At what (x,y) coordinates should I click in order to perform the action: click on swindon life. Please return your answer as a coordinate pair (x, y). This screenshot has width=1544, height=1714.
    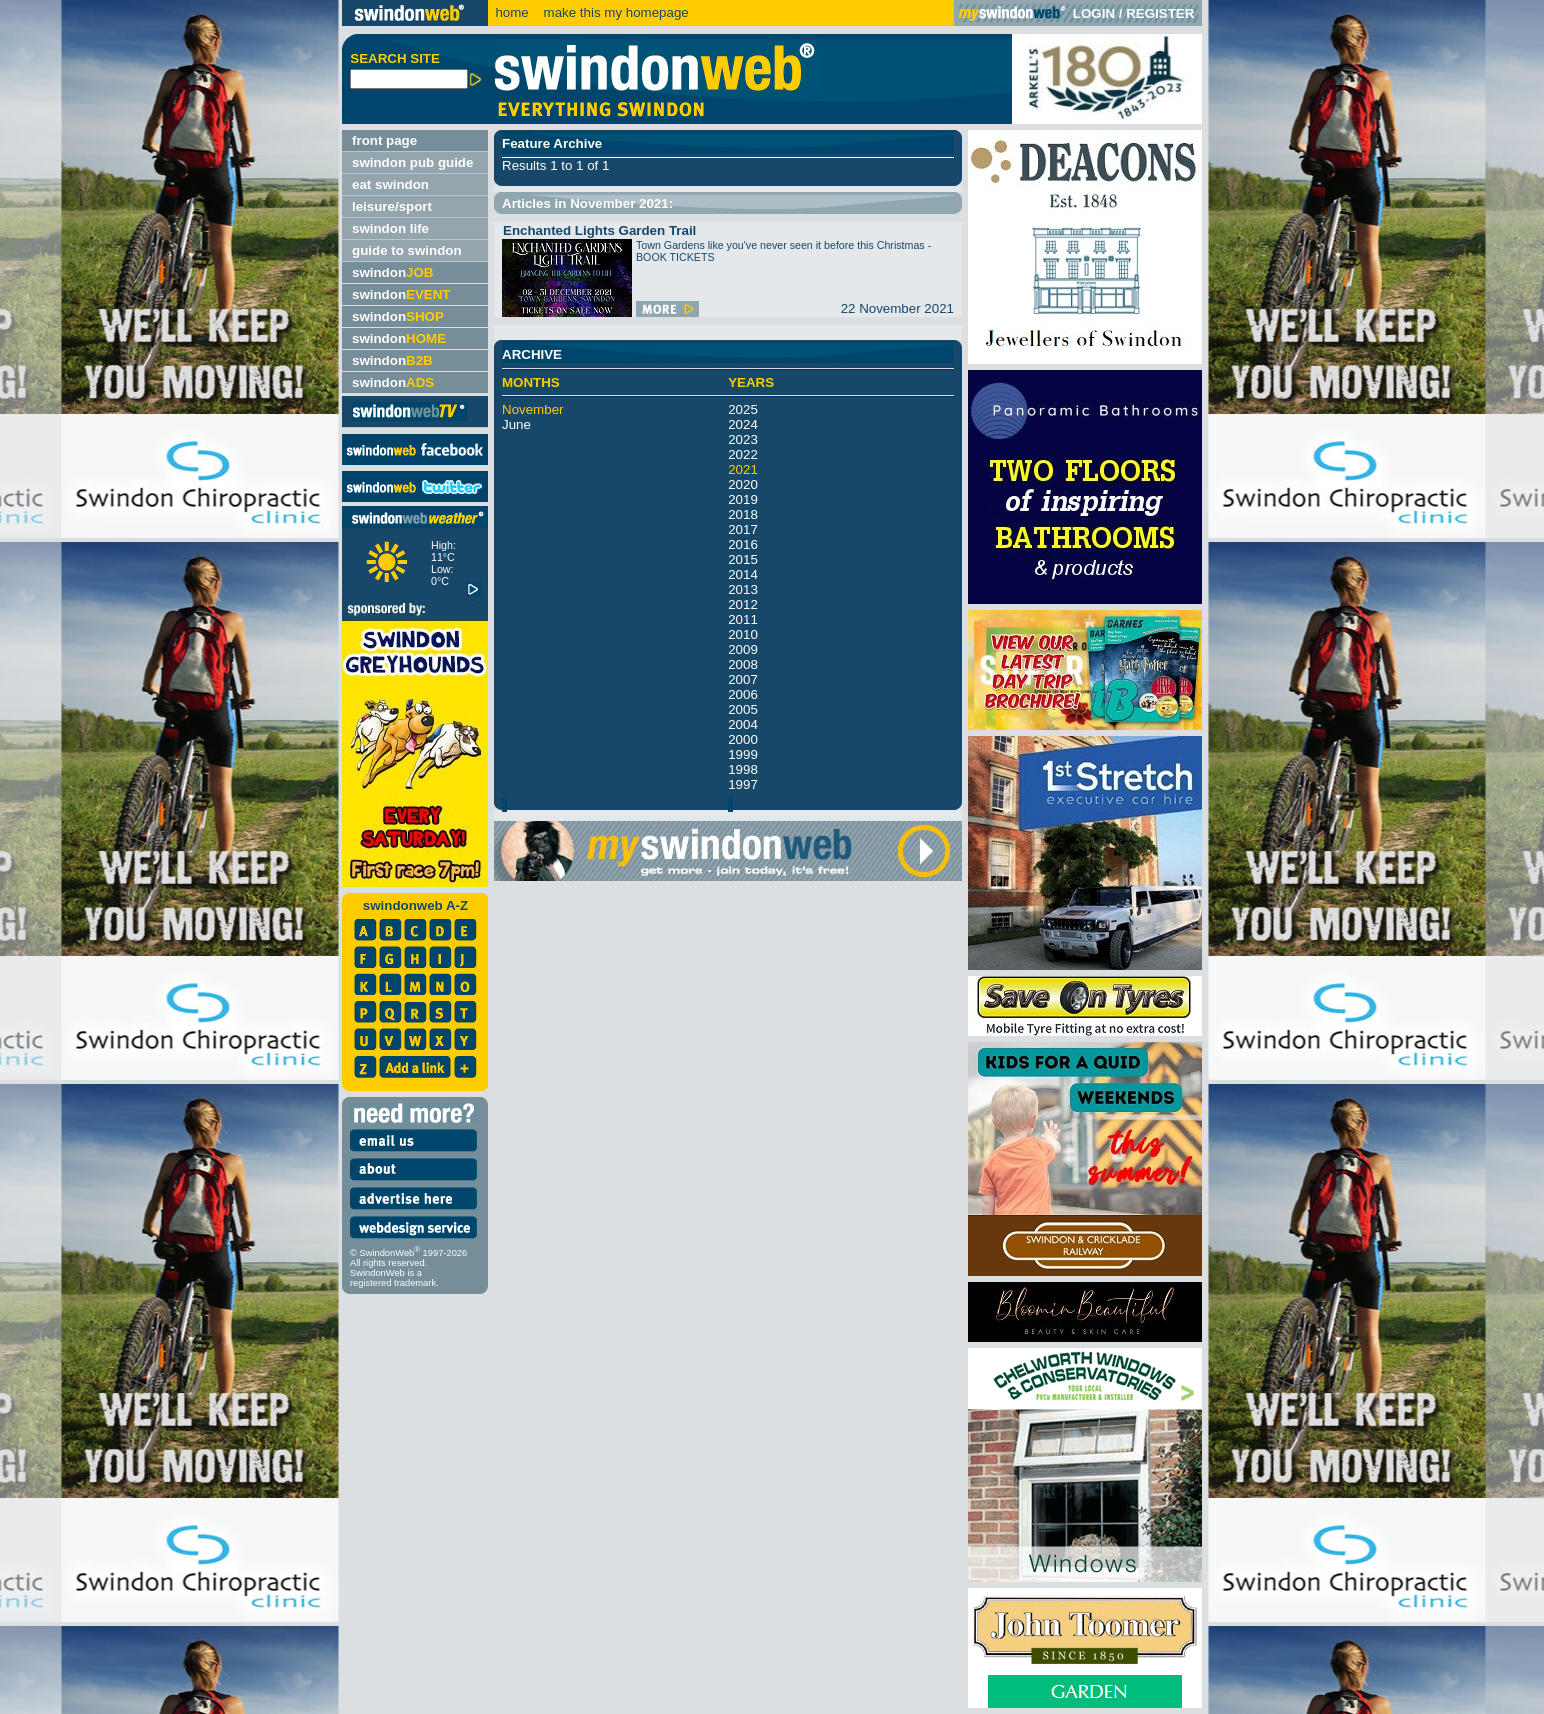
    Looking at the image, I should click on (390, 228).